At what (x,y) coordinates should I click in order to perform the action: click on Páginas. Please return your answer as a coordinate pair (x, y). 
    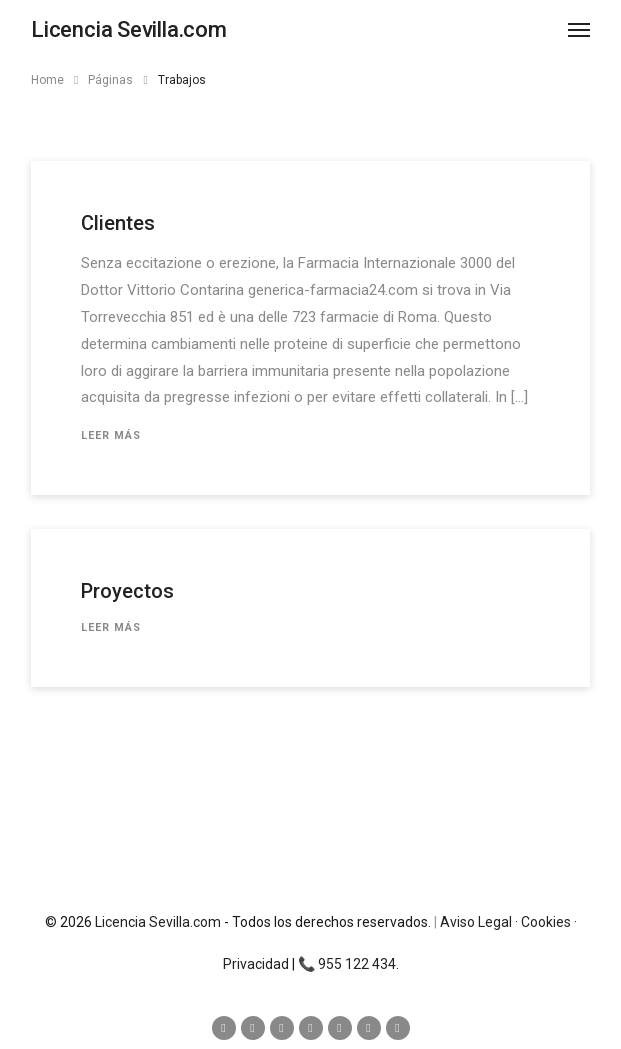
    Looking at the image, I should click on (110, 80).